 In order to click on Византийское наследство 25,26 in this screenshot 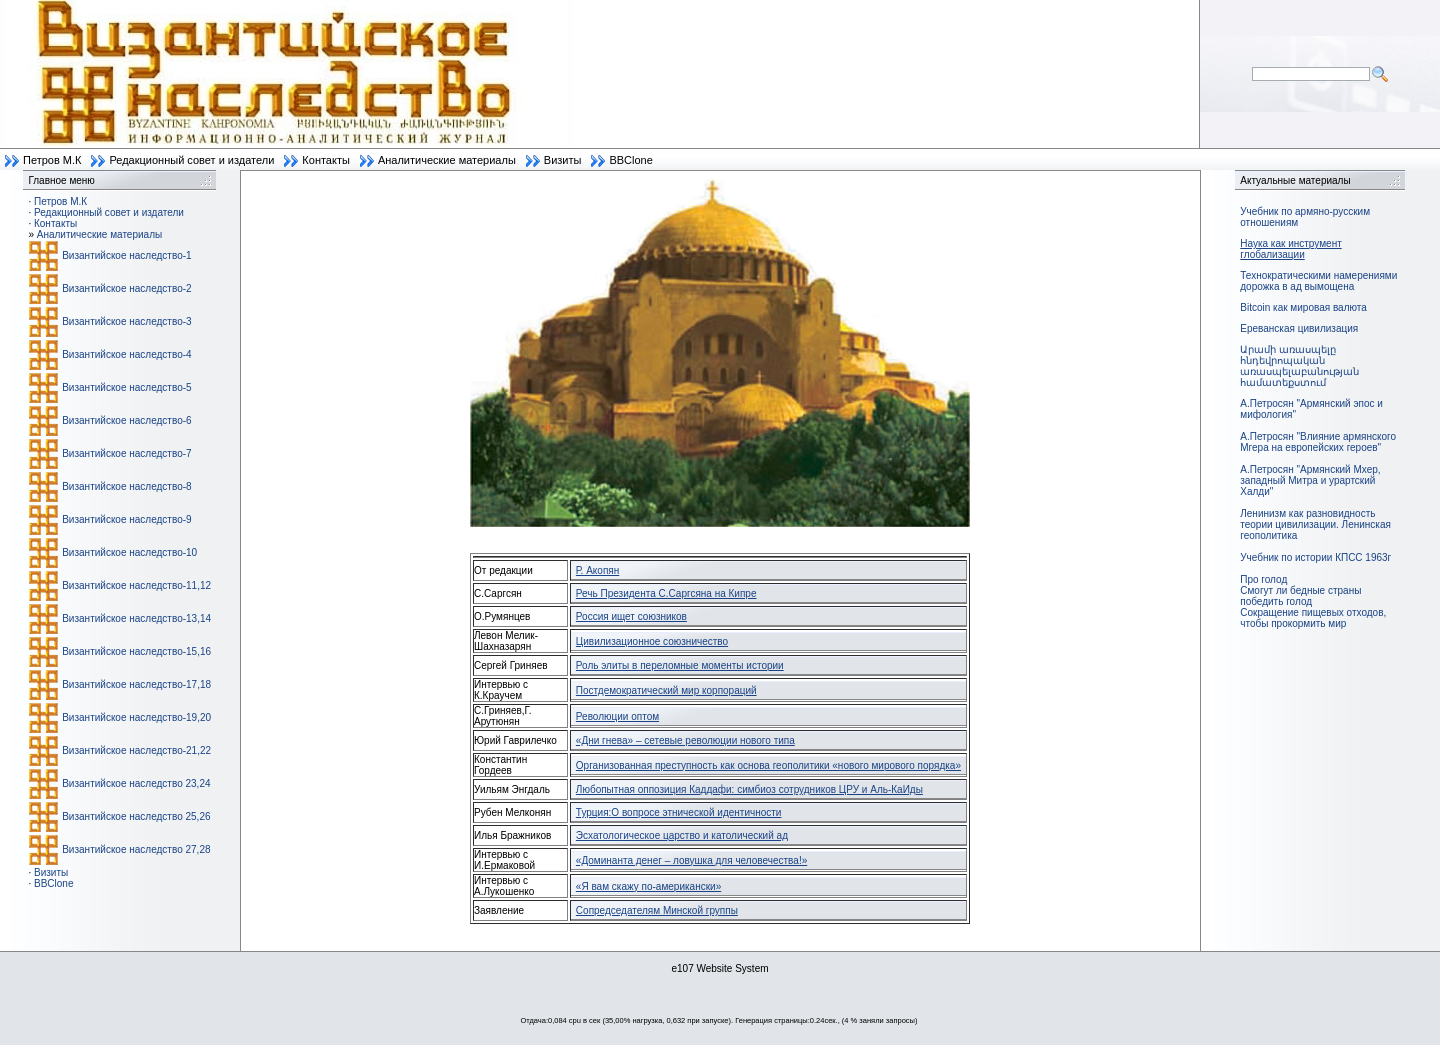, I will do `click(136, 816)`.